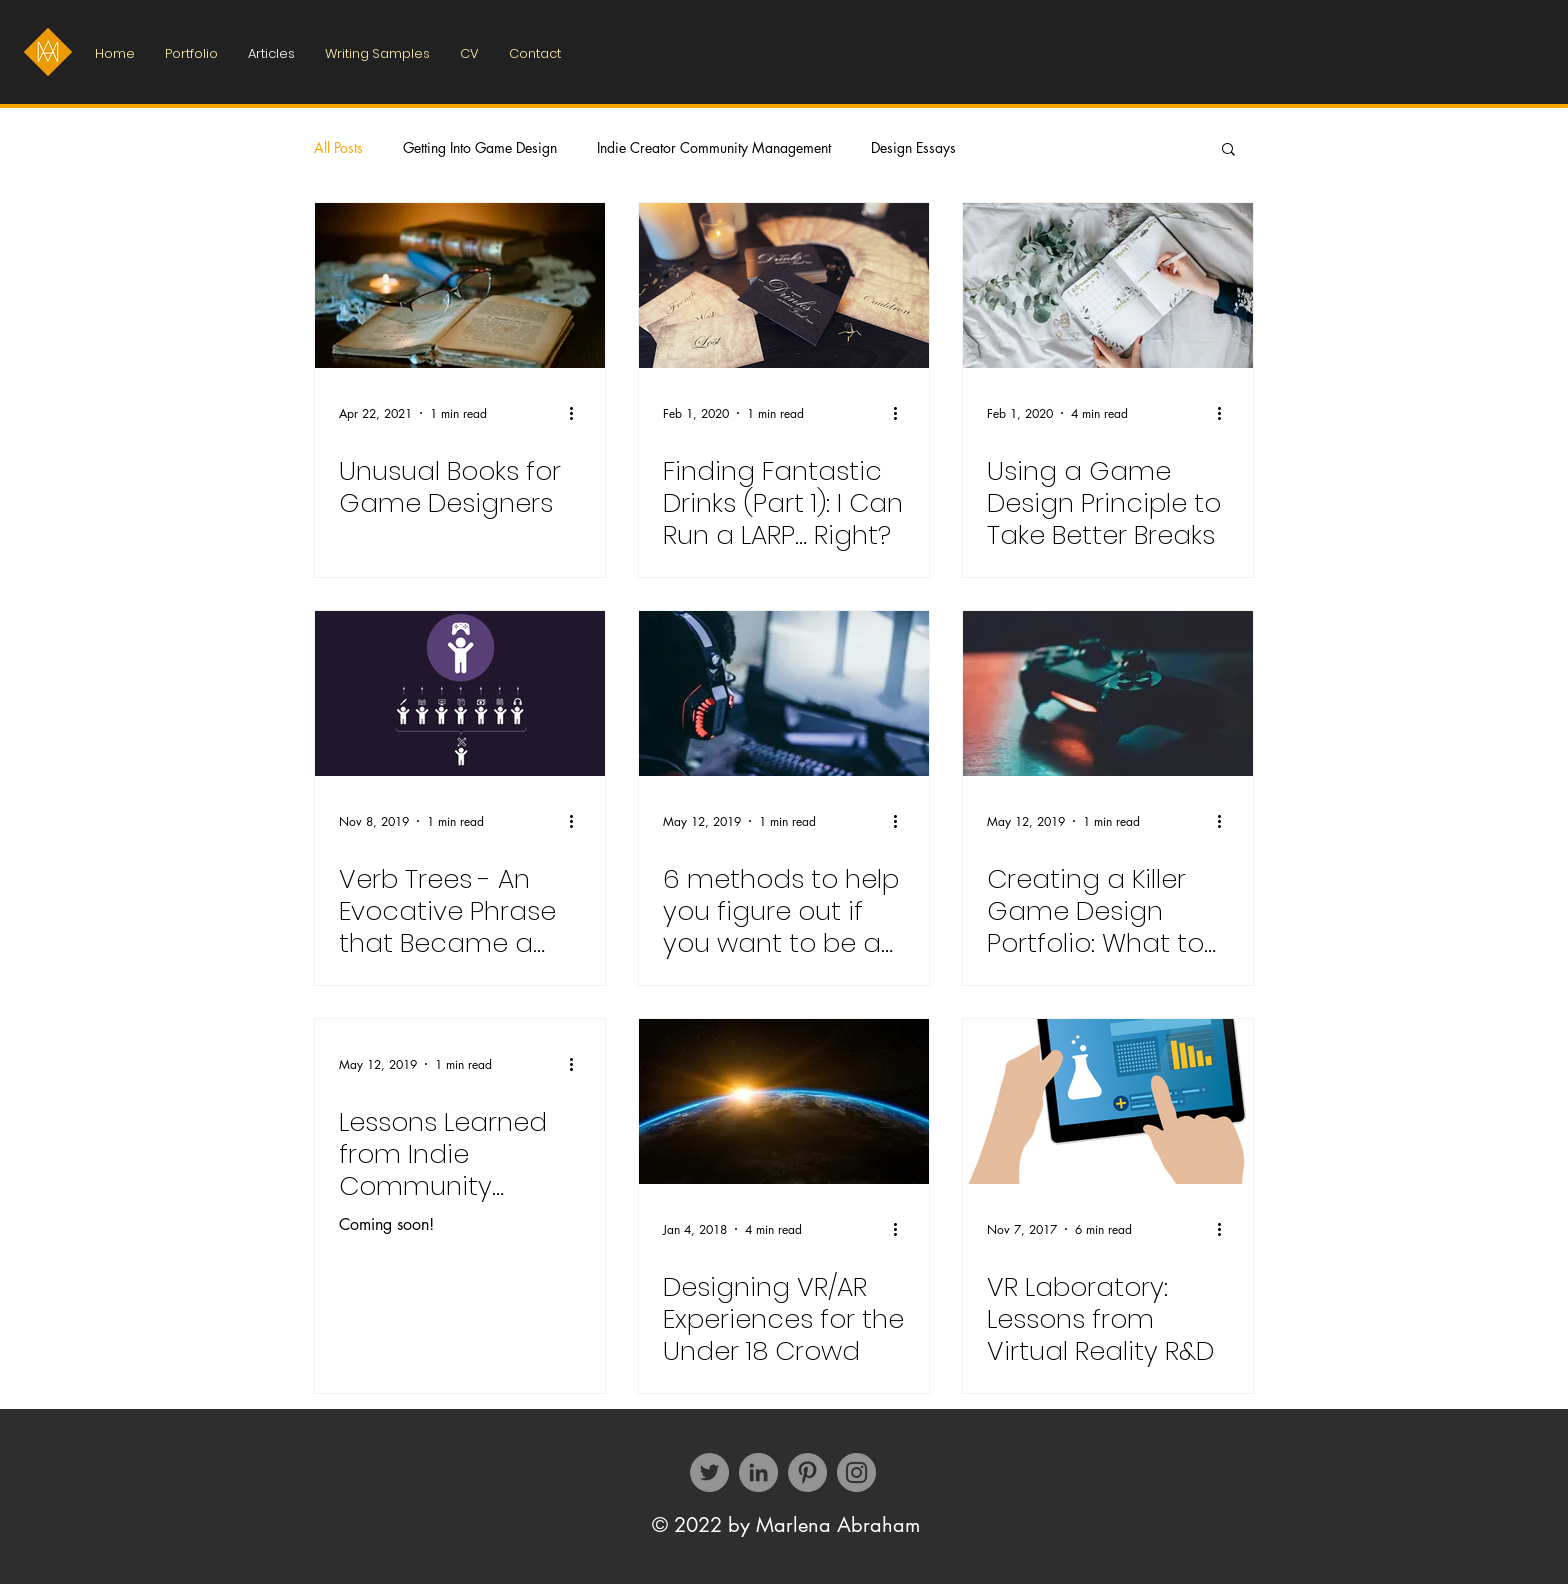 Image resolution: width=1568 pixels, height=1584 pixels. What do you see at coordinates (480, 147) in the screenshot?
I see `Getting Into Game Design` at bounding box center [480, 147].